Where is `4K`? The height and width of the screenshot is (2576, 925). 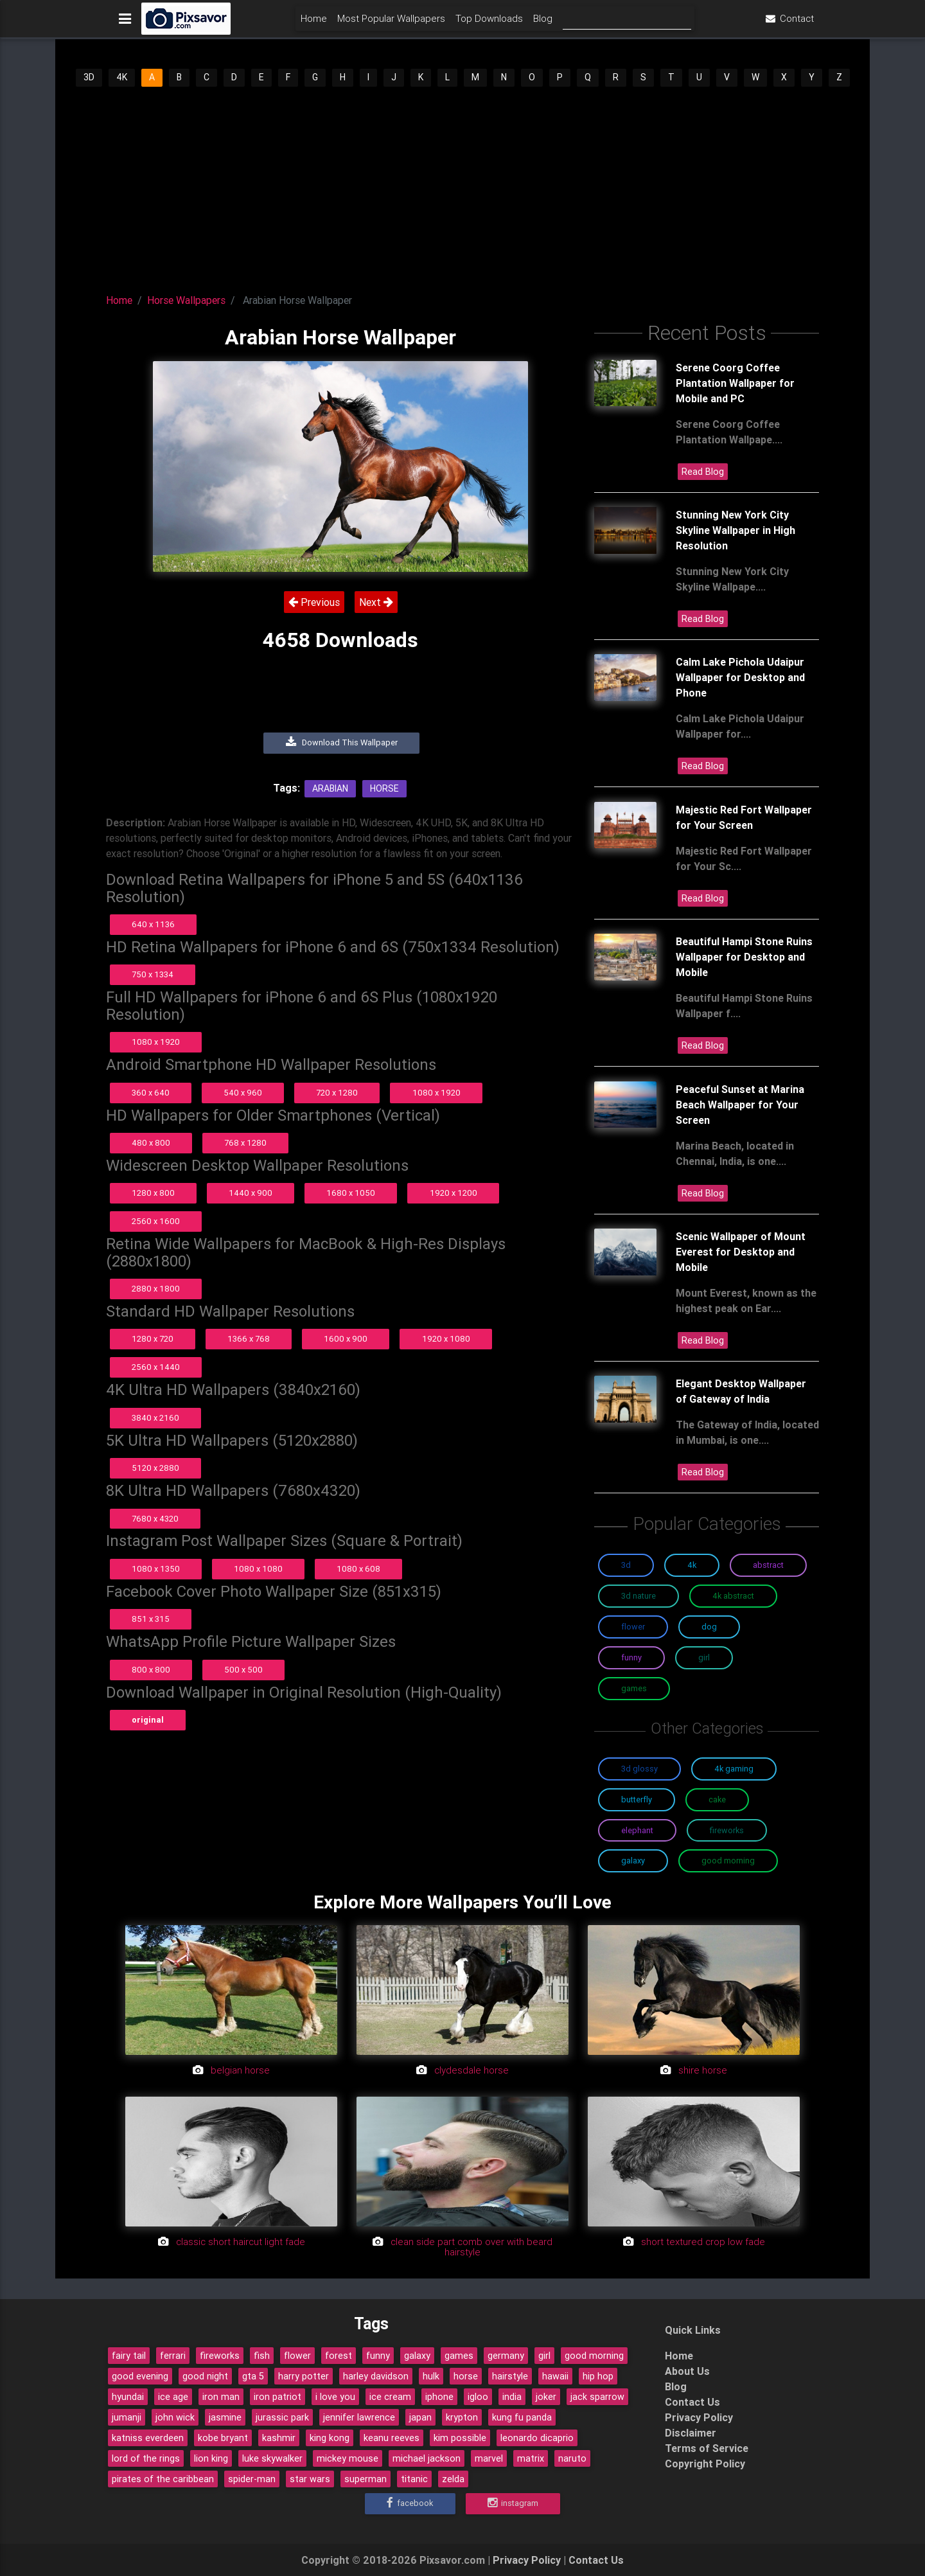 4K is located at coordinates (121, 77).